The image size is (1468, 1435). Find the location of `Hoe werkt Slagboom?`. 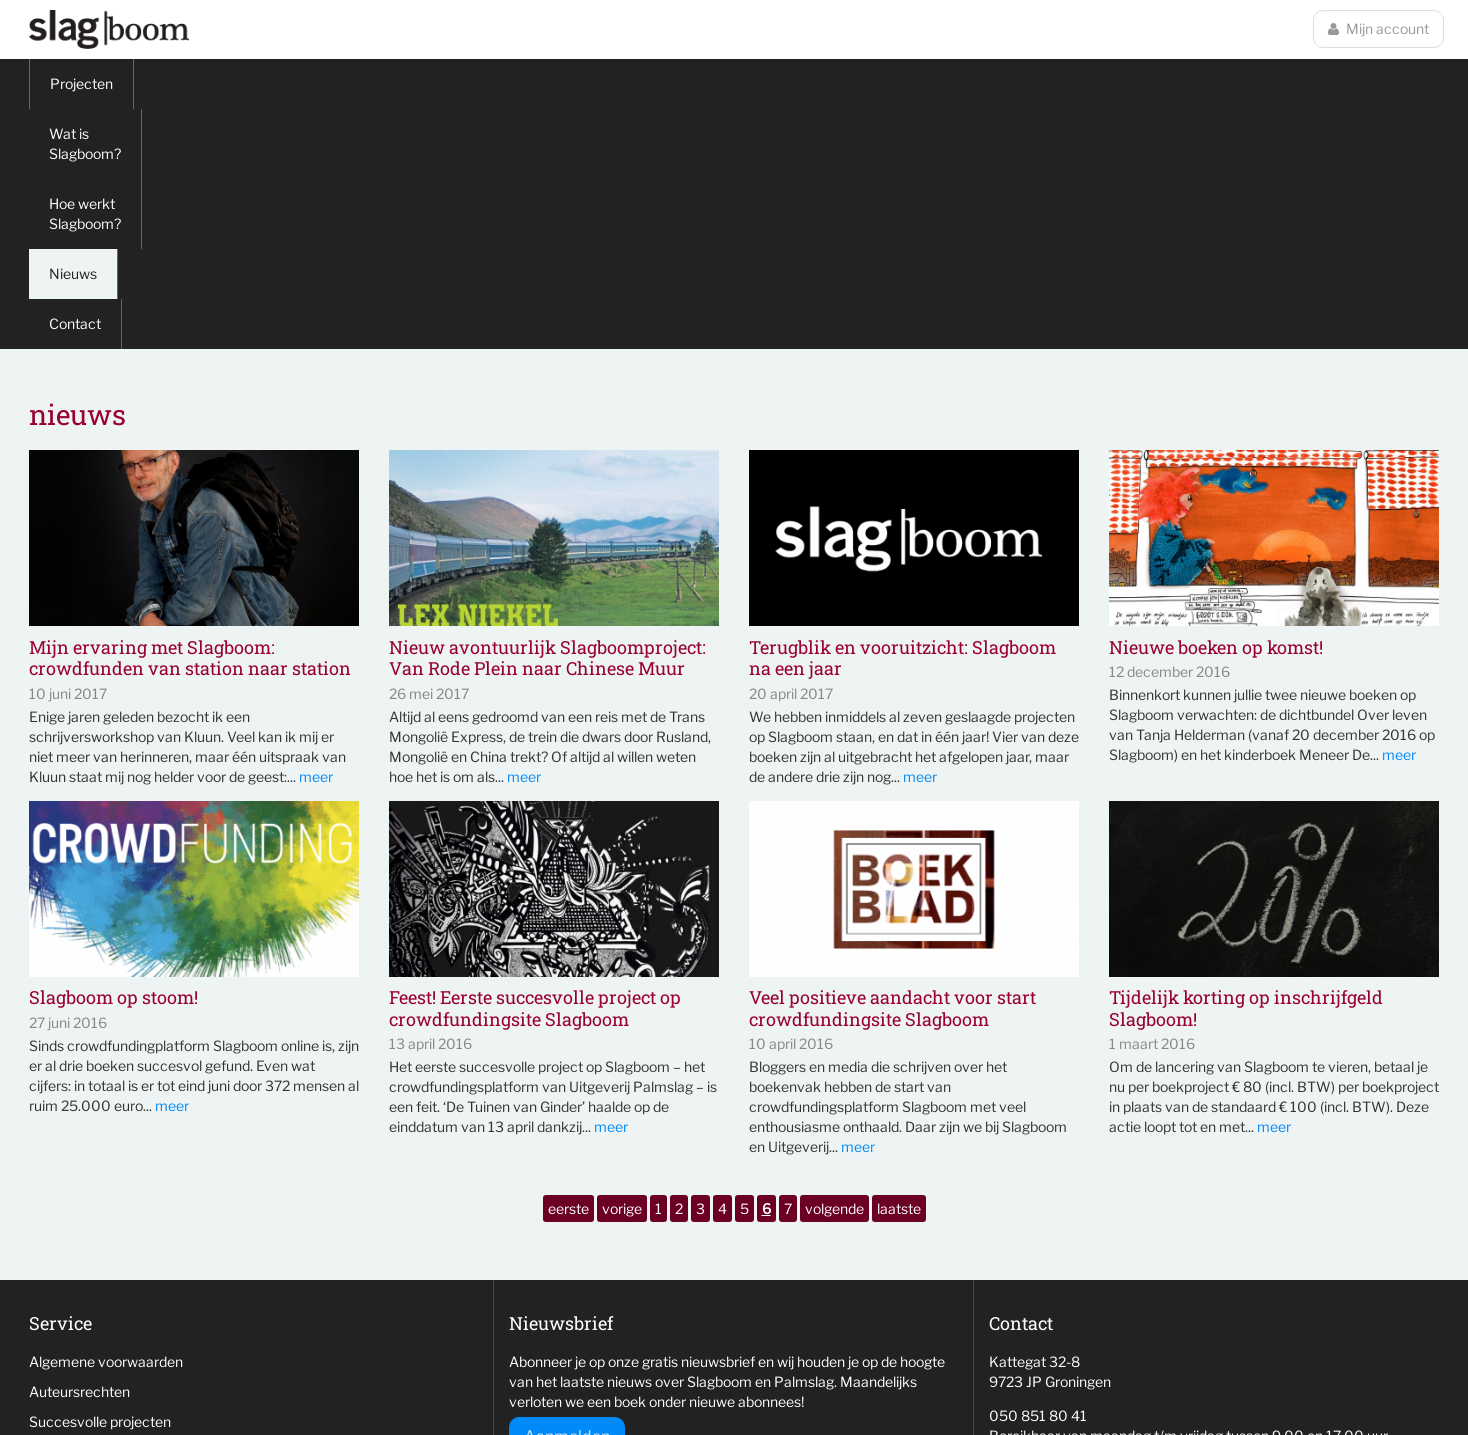

Hoe werkt Slagboom? is located at coordinates (380, 83).